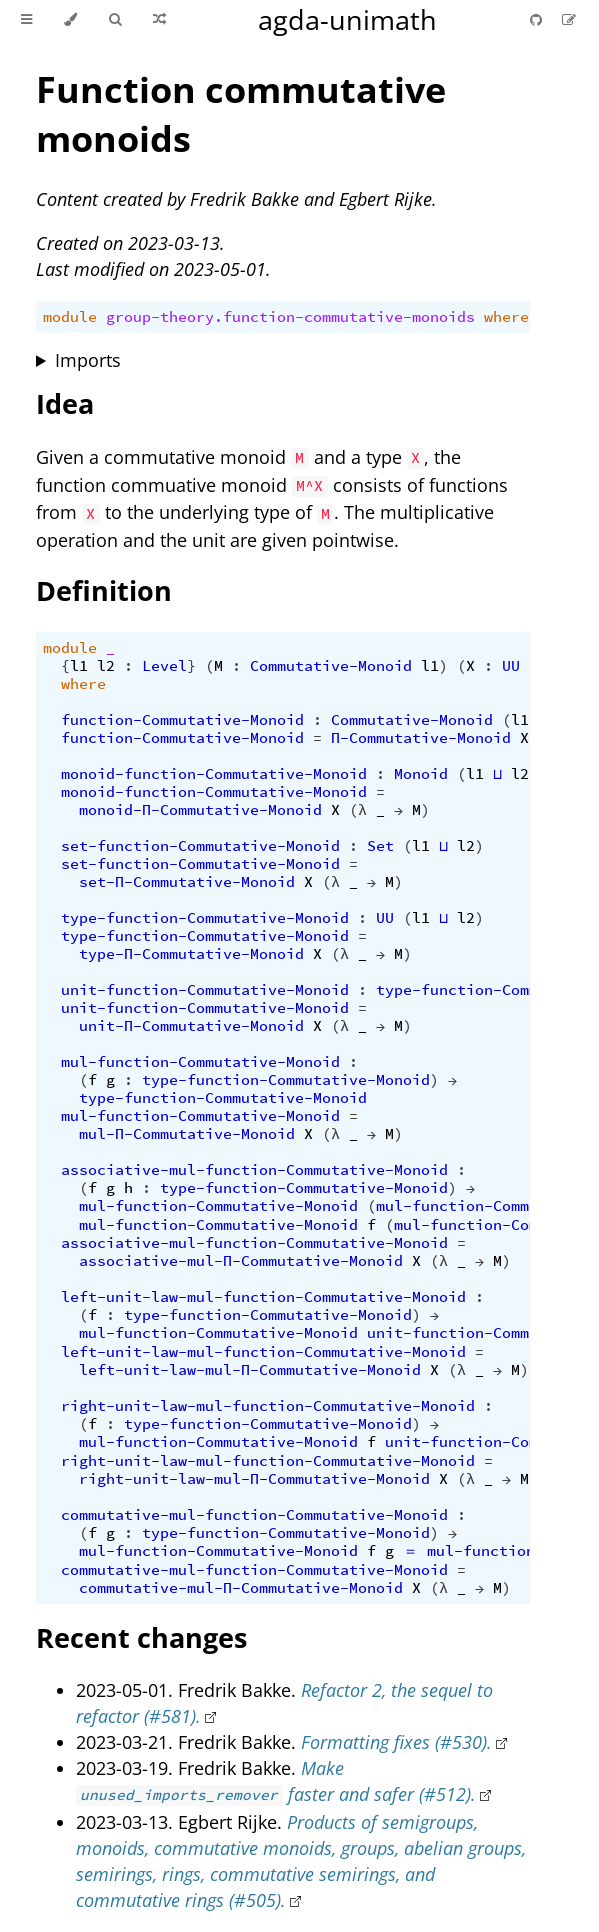  I want to click on mul-Π-Commutative-Monoid, so click(187, 1134).